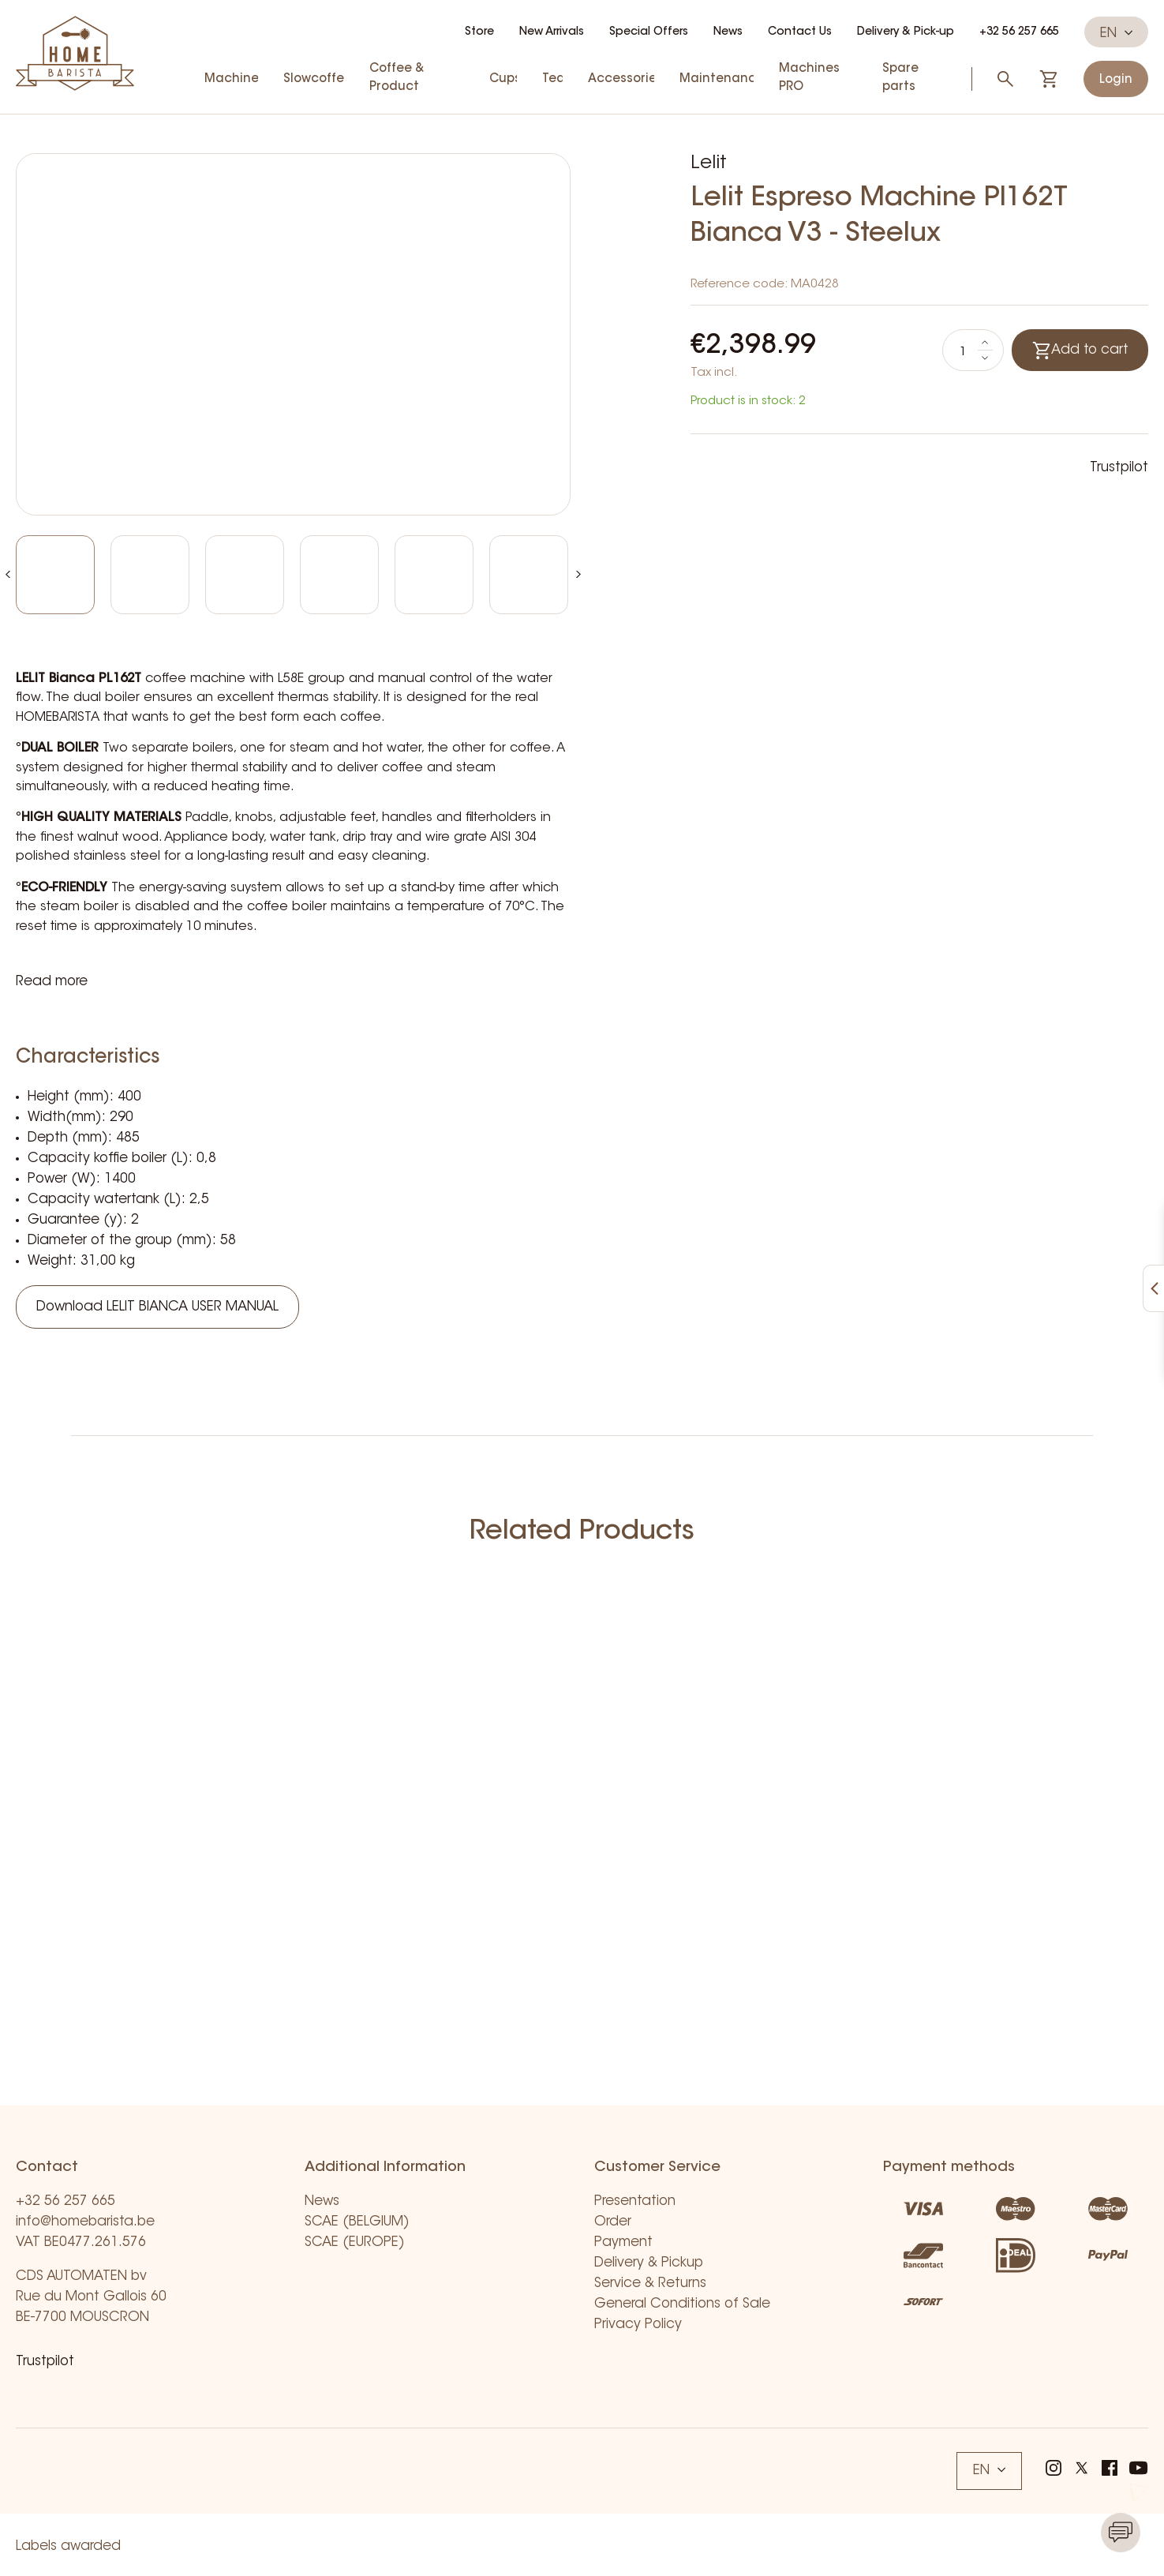 The image size is (1164, 2576). What do you see at coordinates (551, 32) in the screenshot?
I see `New Arrivals` at bounding box center [551, 32].